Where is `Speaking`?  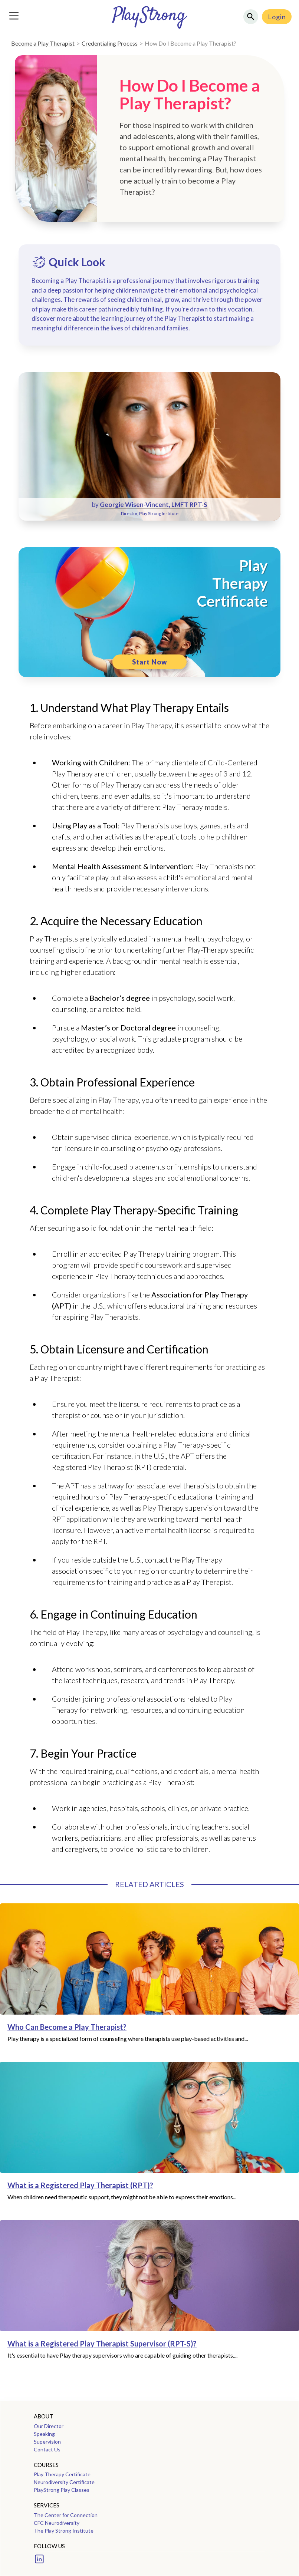 Speaking is located at coordinates (44, 2434).